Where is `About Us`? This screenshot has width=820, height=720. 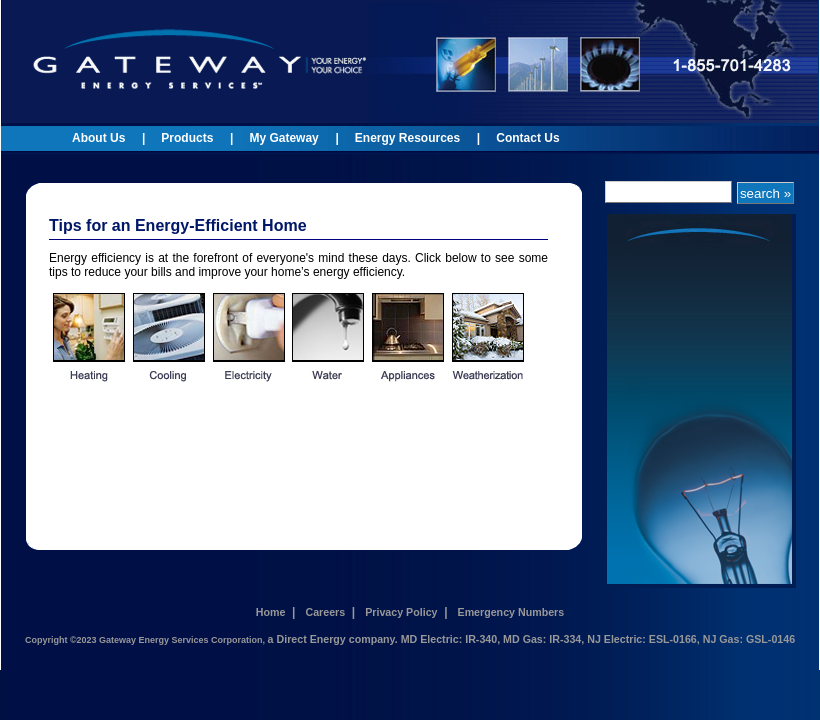 About Us is located at coordinates (98, 138).